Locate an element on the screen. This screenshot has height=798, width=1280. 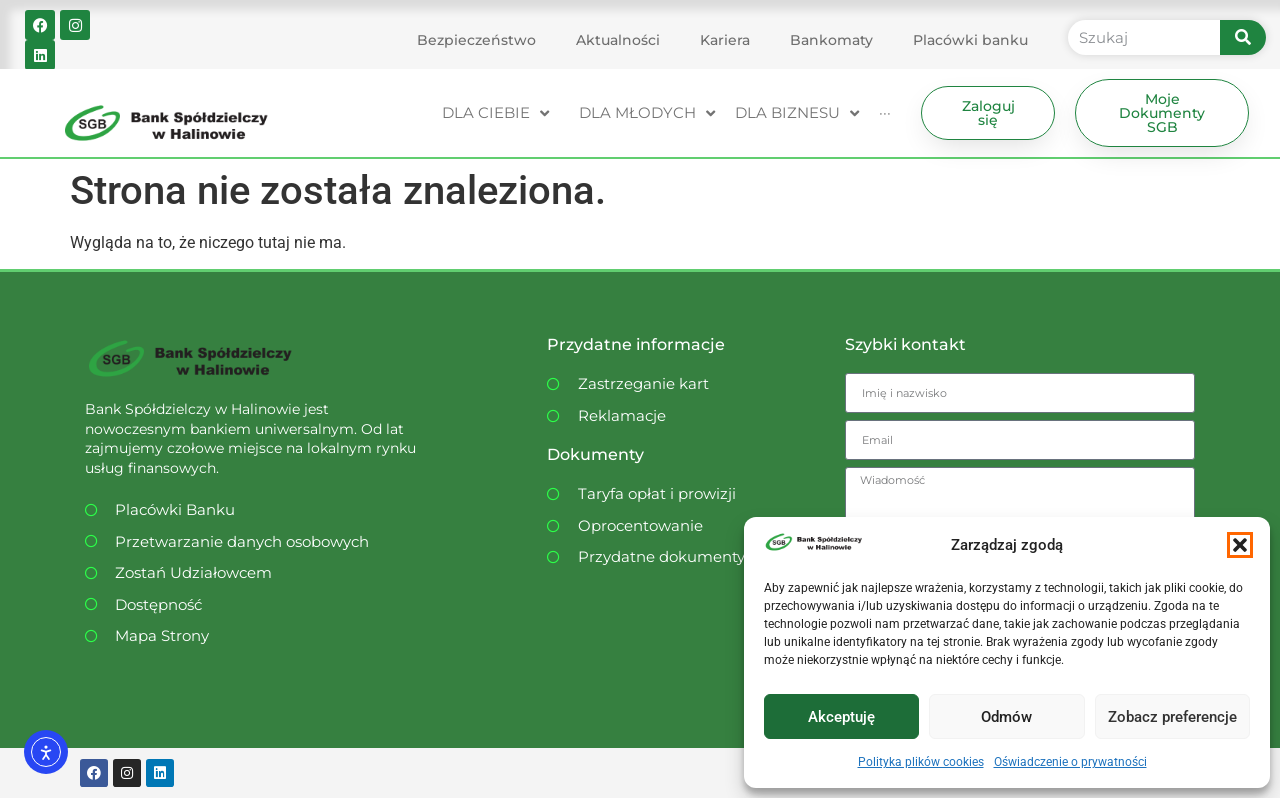
Kariera is located at coordinates (725, 40).